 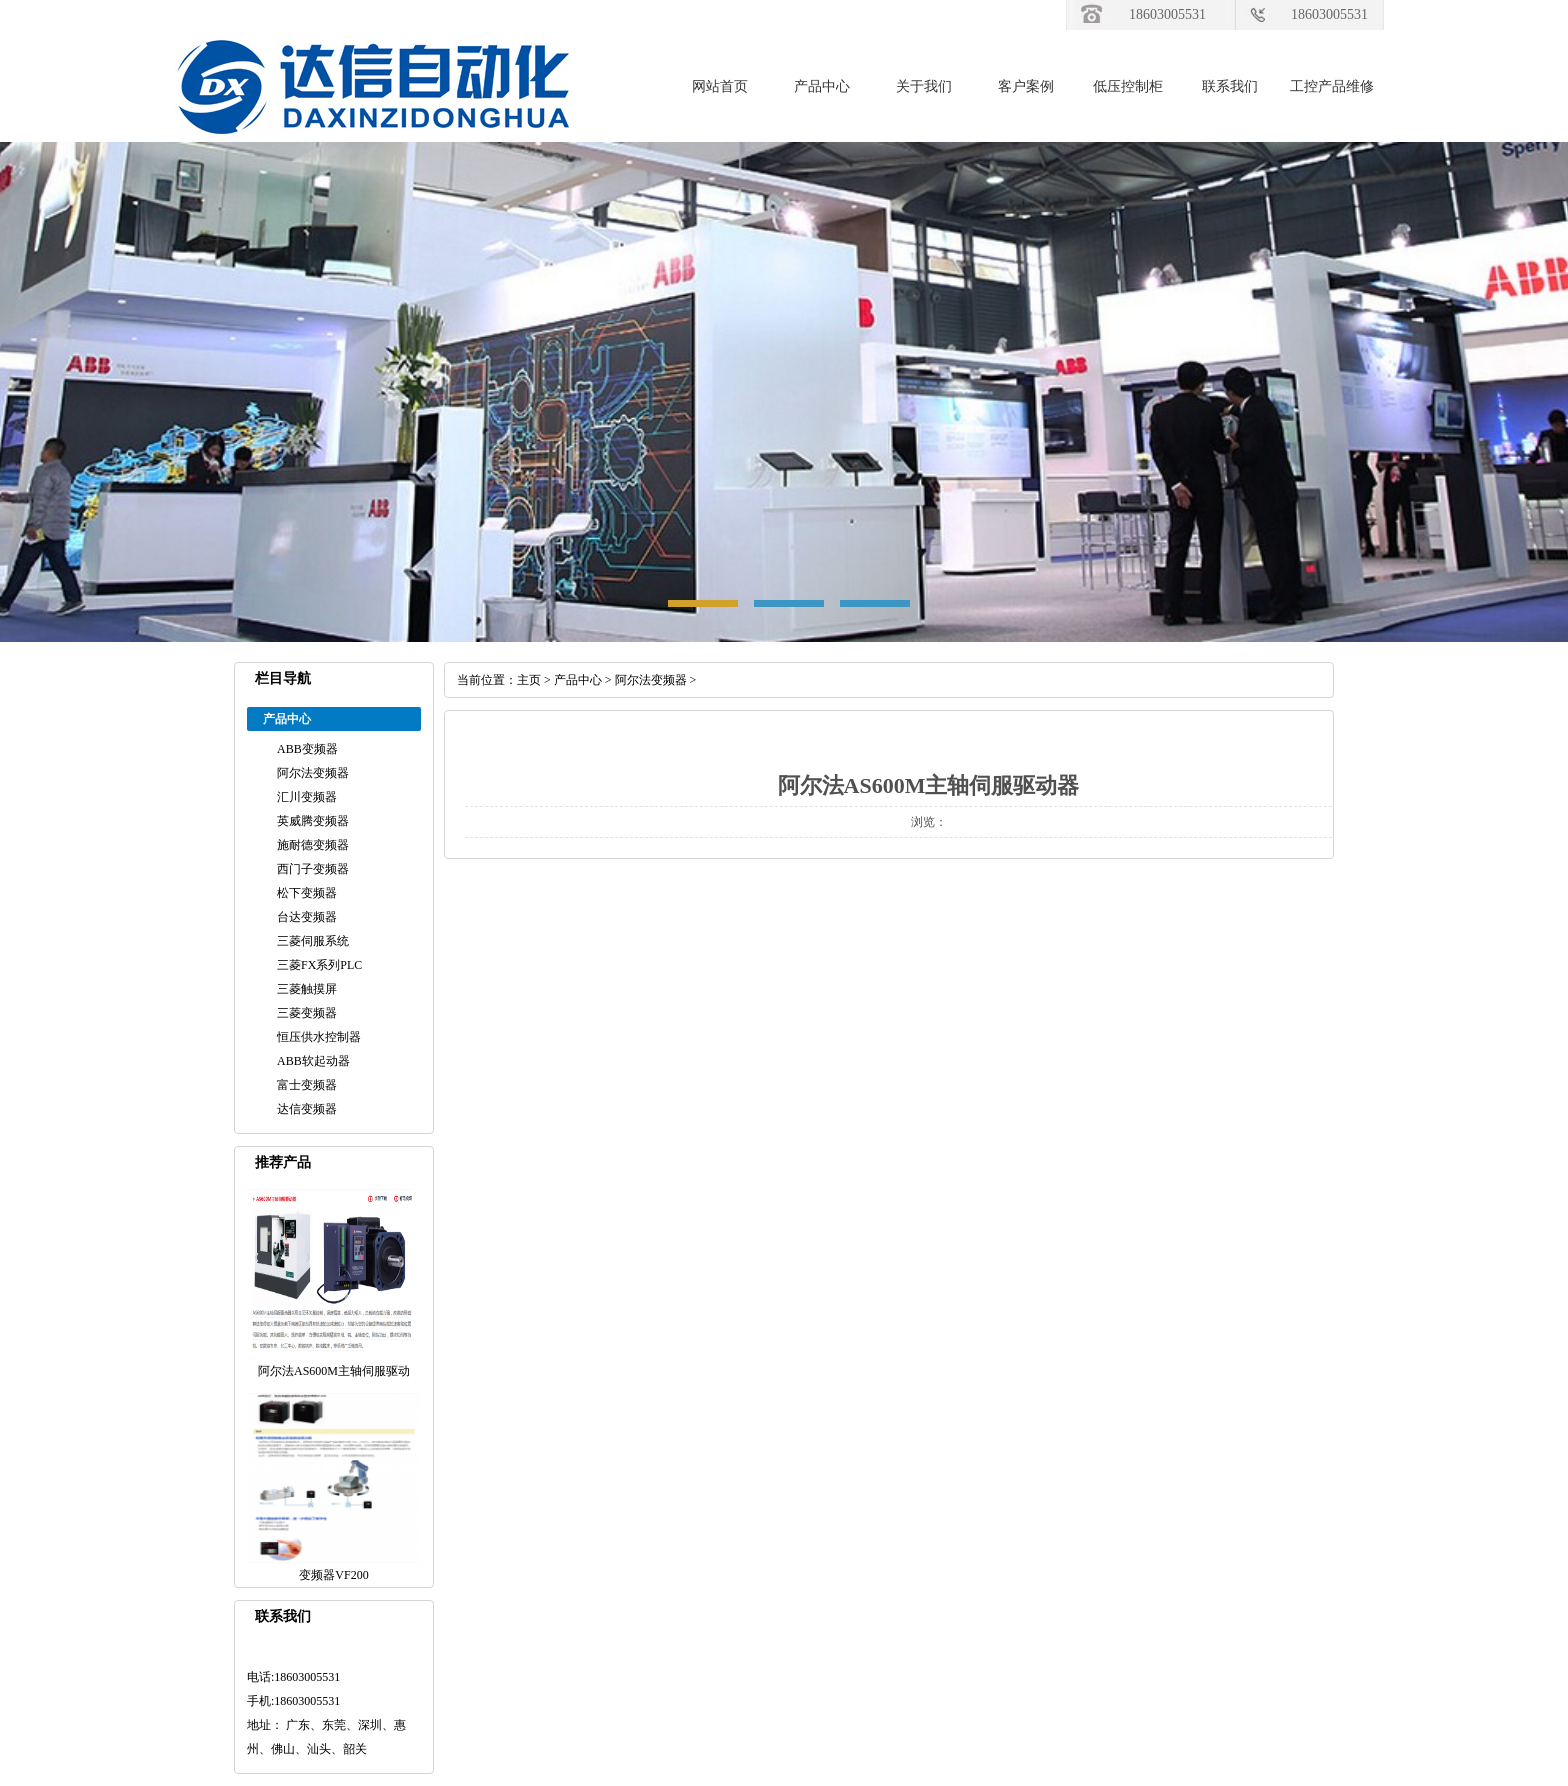 I want to click on 西门子变频器, so click(x=313, y=869).